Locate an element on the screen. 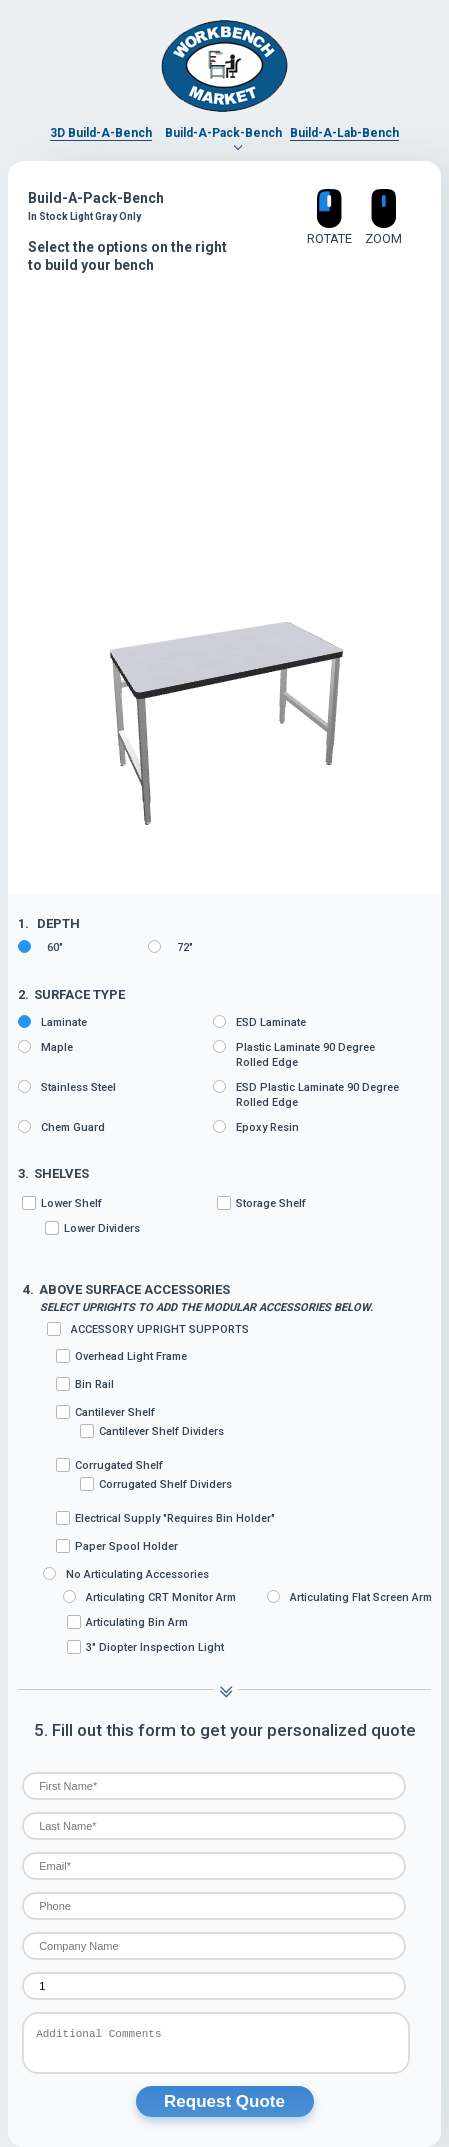  Laminate is located at coordinates (52, 1022).